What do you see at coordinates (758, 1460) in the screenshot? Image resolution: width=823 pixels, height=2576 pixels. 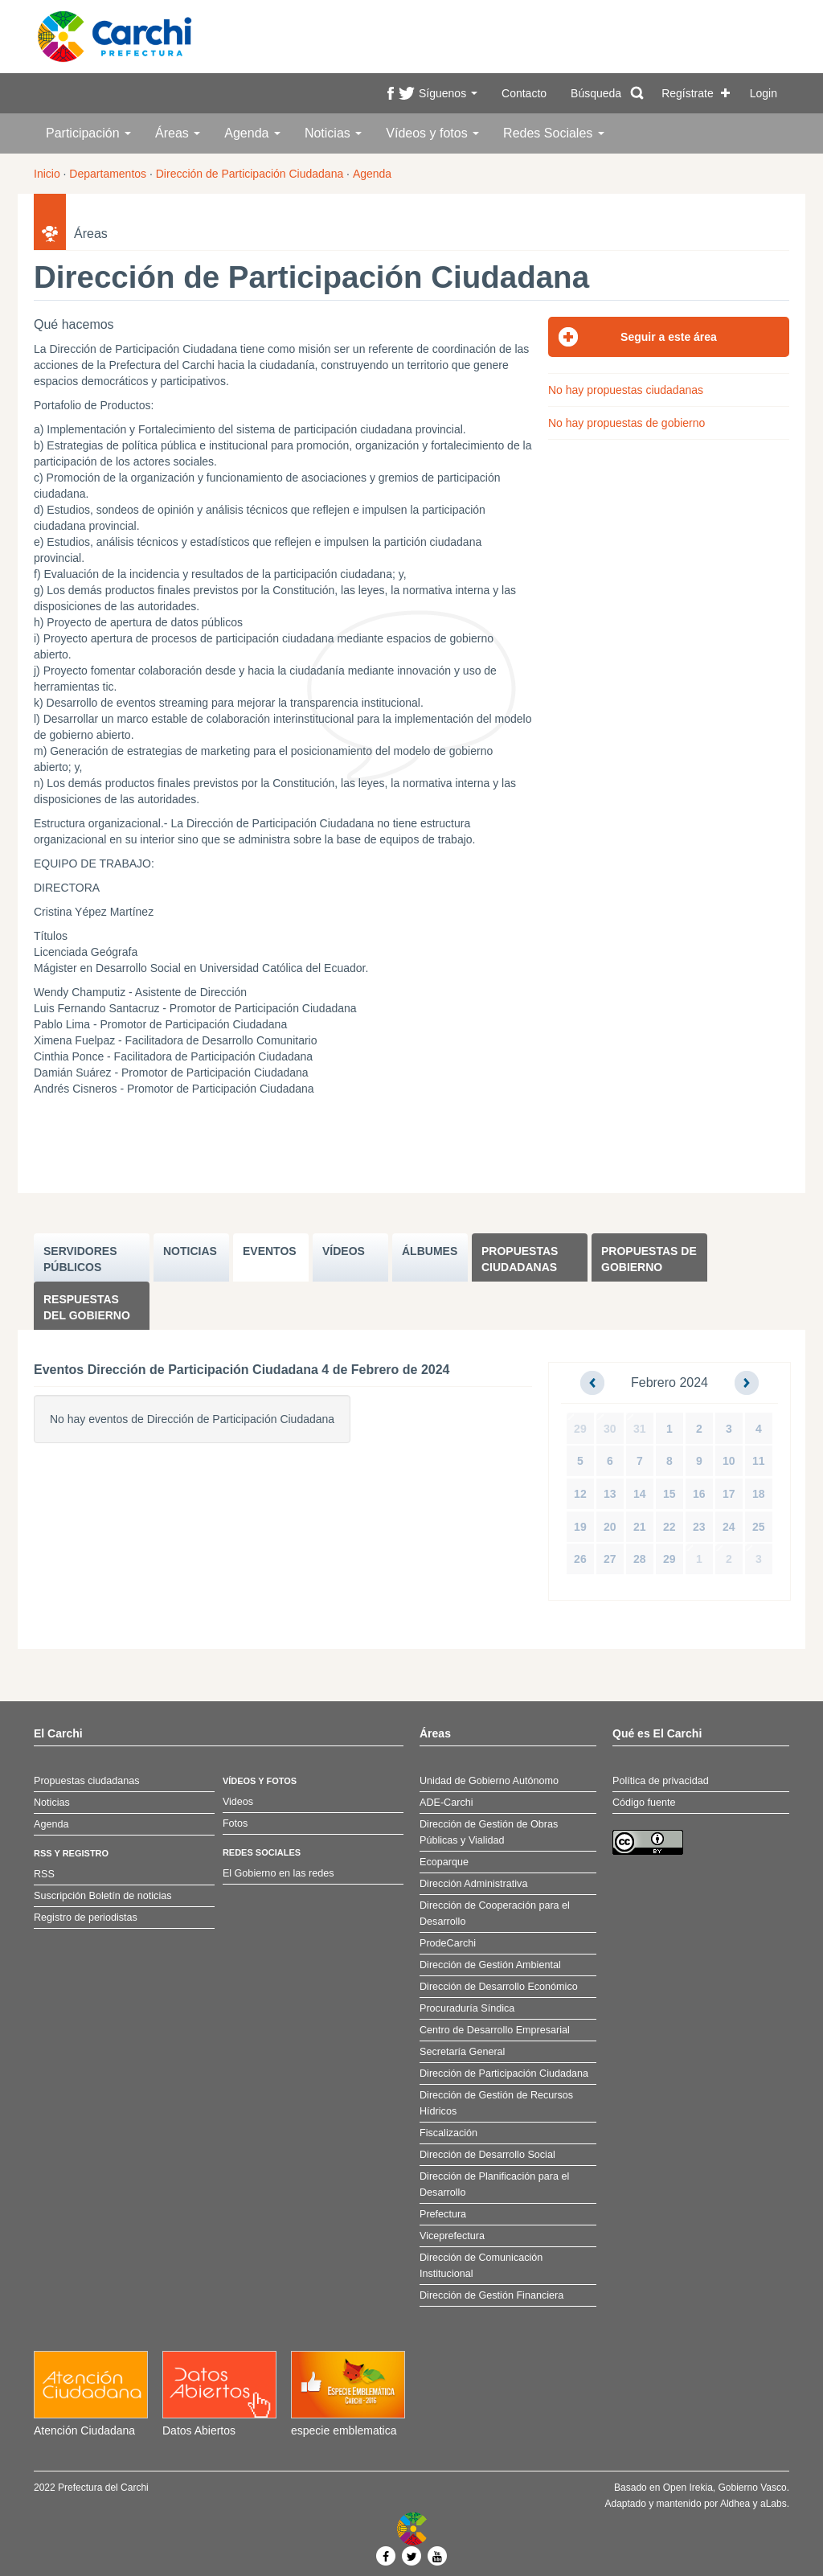 I see `11` at bounding box center [758, 1460].